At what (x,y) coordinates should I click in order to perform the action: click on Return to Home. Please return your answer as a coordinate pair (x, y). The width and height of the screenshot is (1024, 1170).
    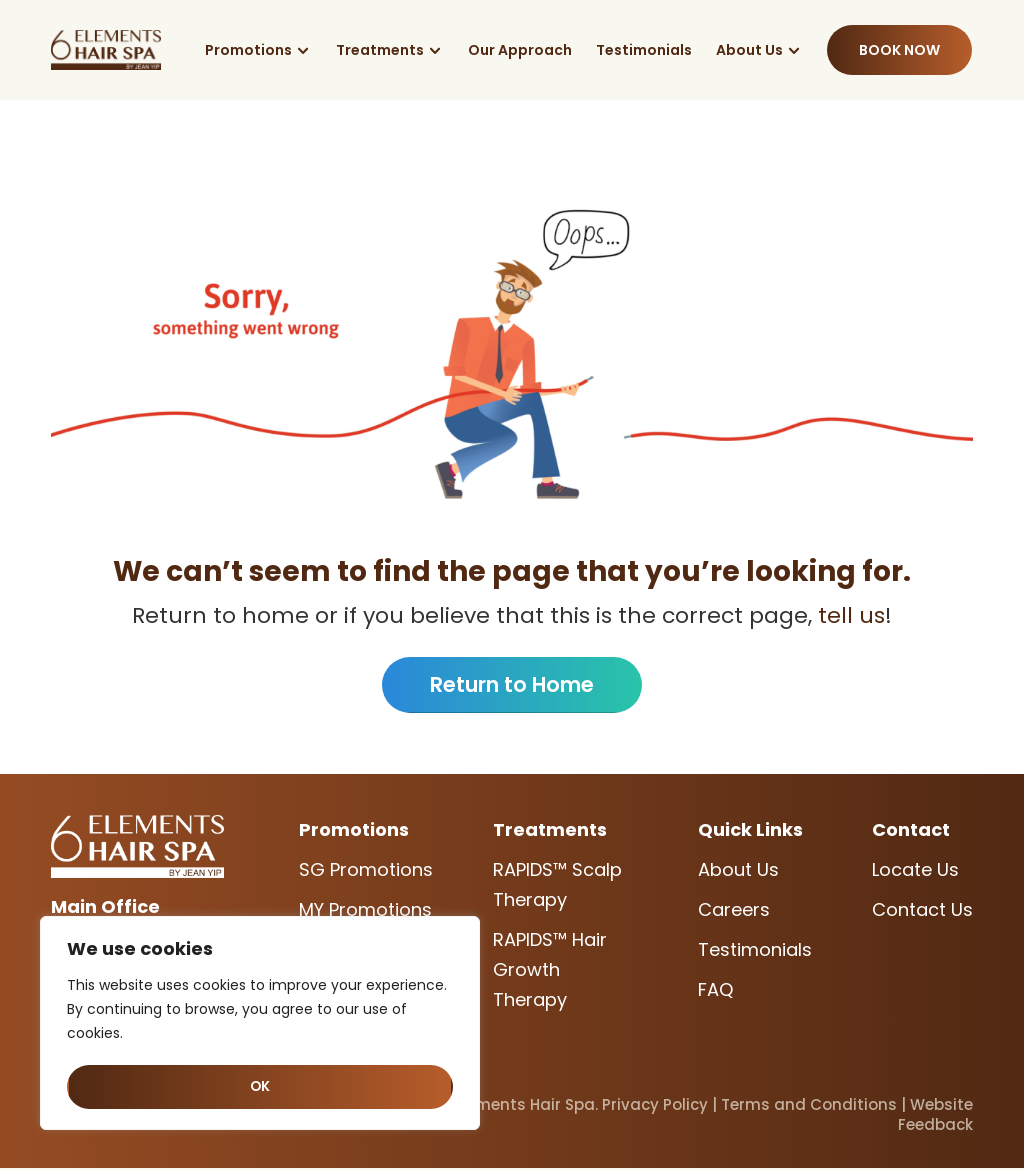
    Looking at the image, I should click on (512, 685).